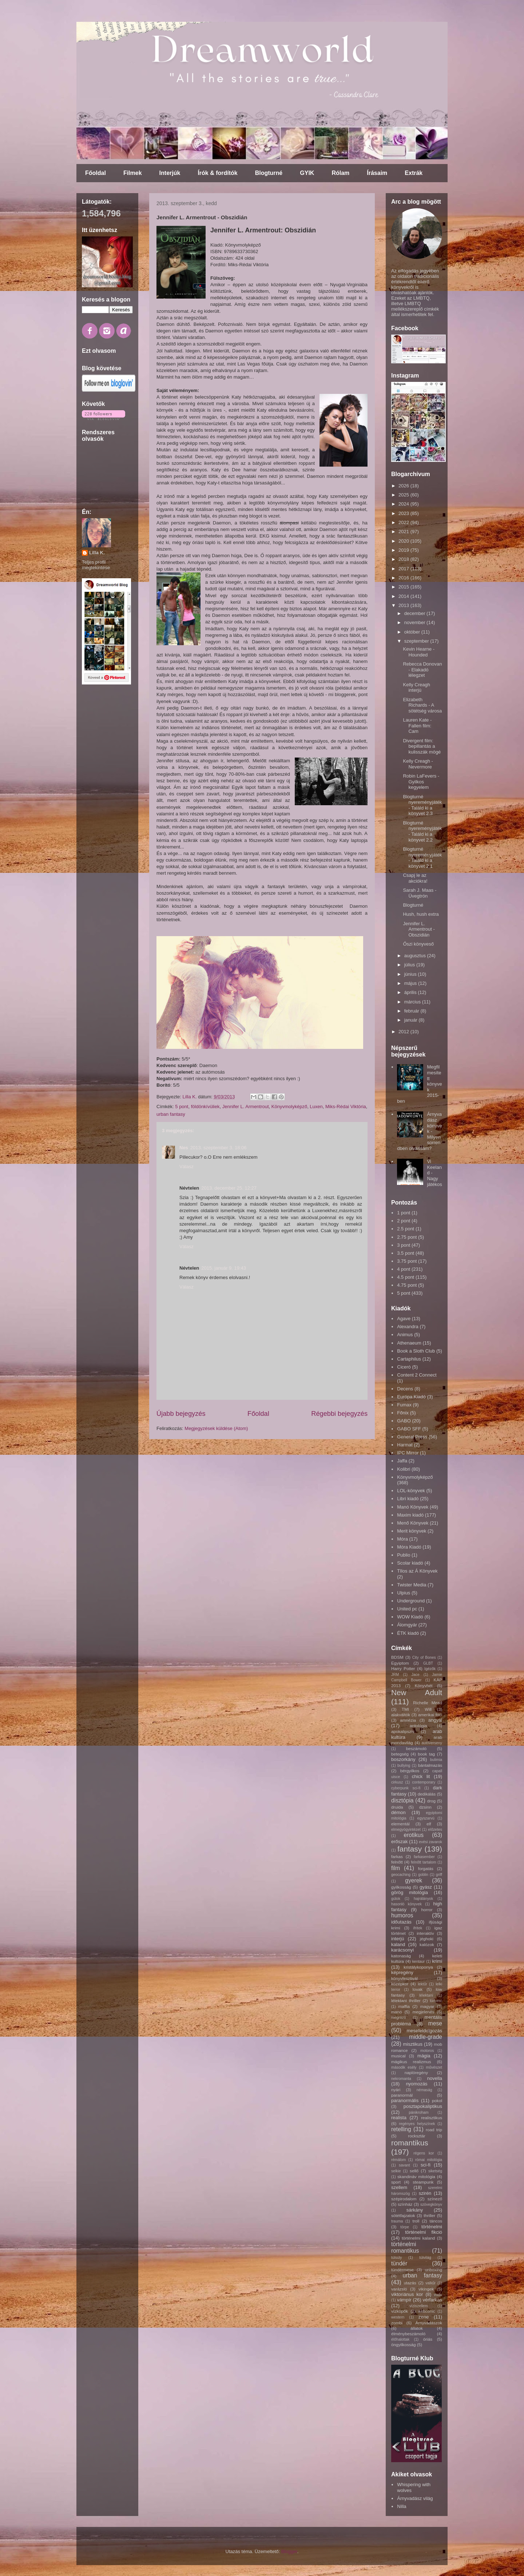  Describe the element at coordinates (423, 1862) in the screenshot. I see `felnőtt tartalom` at that location.